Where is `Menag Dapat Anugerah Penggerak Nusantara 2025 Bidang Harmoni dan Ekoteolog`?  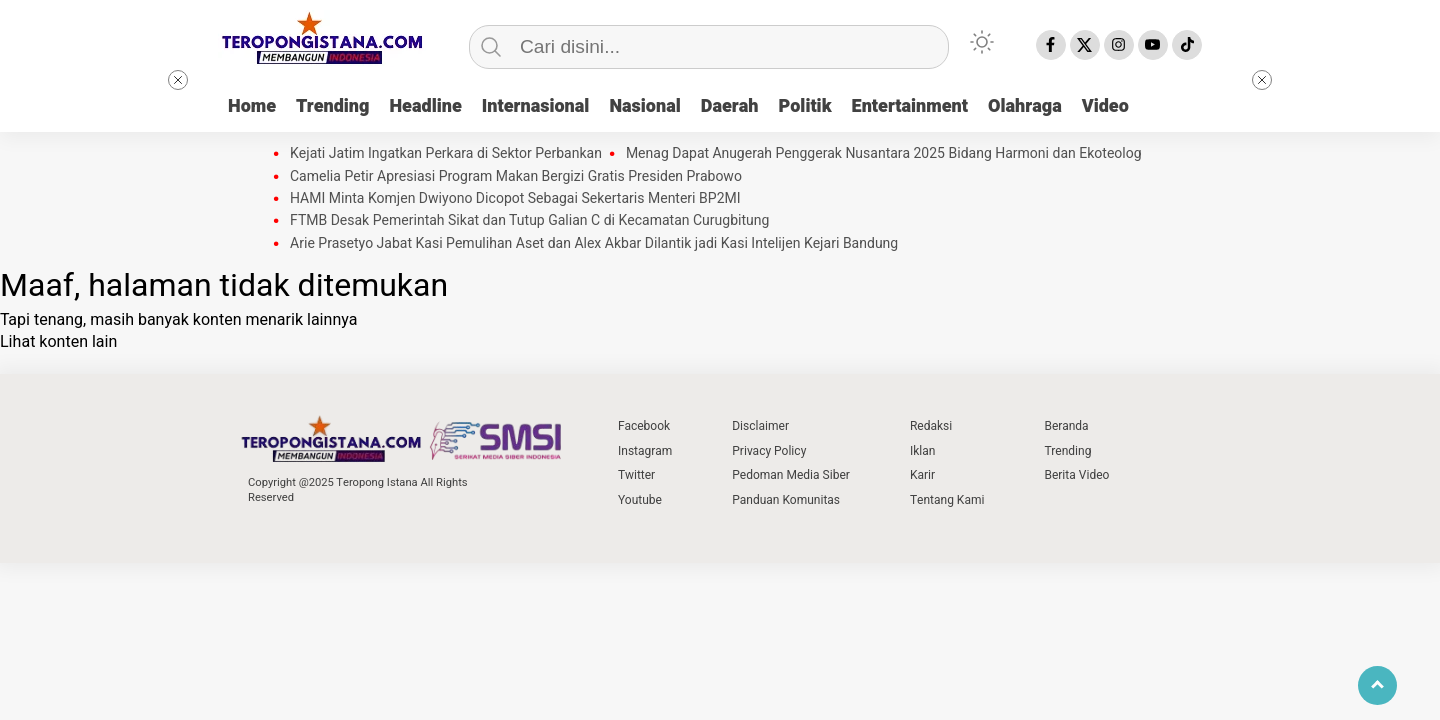 Menag Dapat Anugerah Penggerak Nusantara 2025 Bidang Harmoni dan Ekoteolog is located at coordinates (884, 154).